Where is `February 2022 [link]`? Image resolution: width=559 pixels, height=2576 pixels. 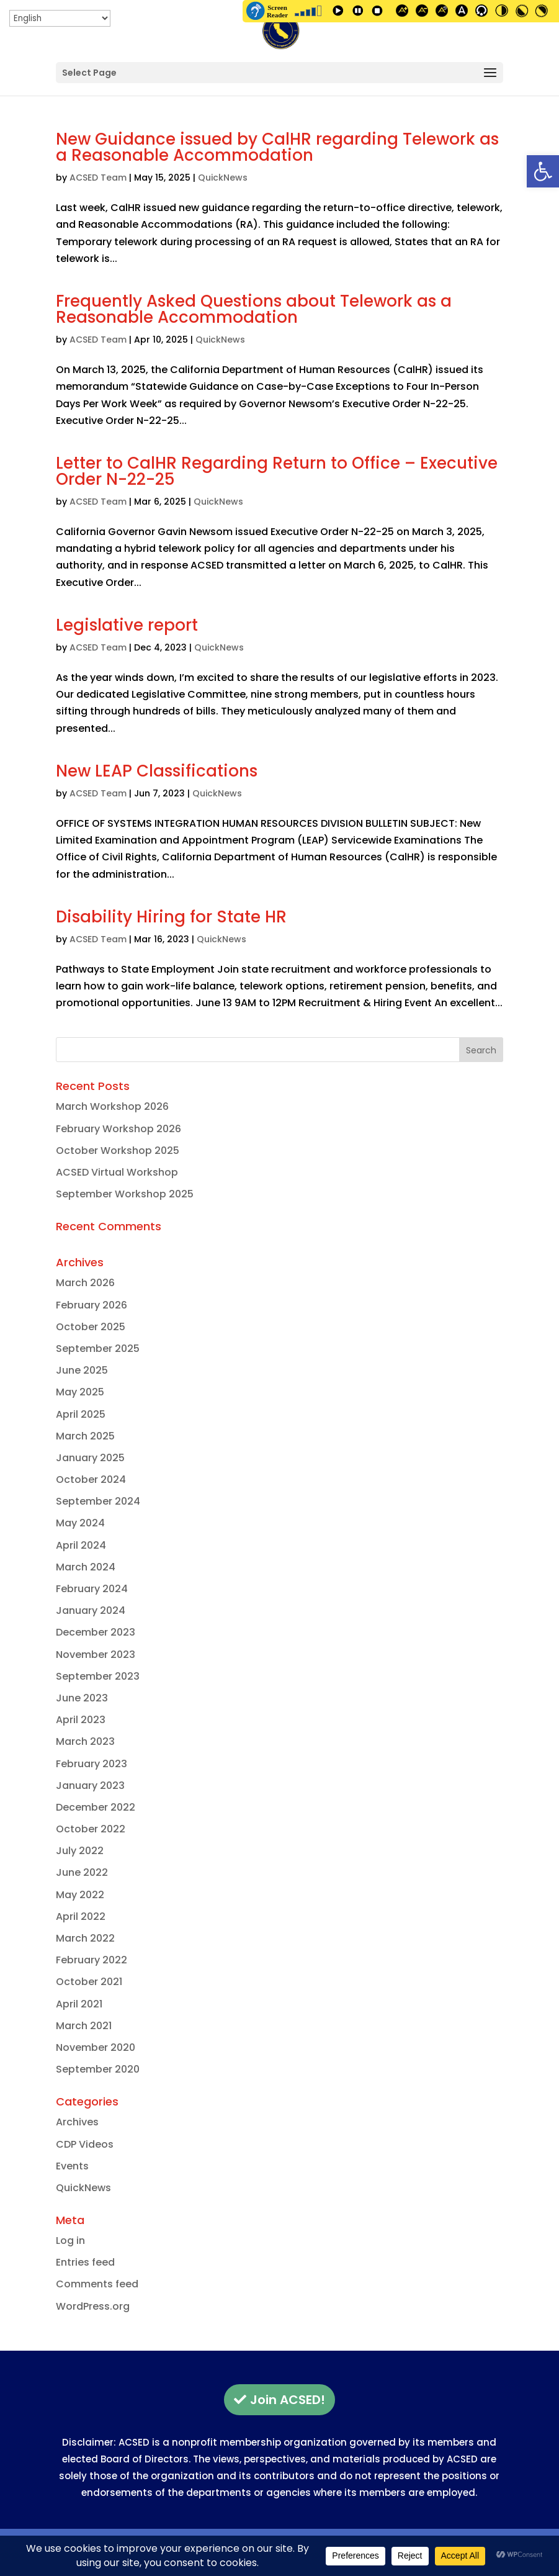 February 2022 [link] is located at coordinates (91, 1960).